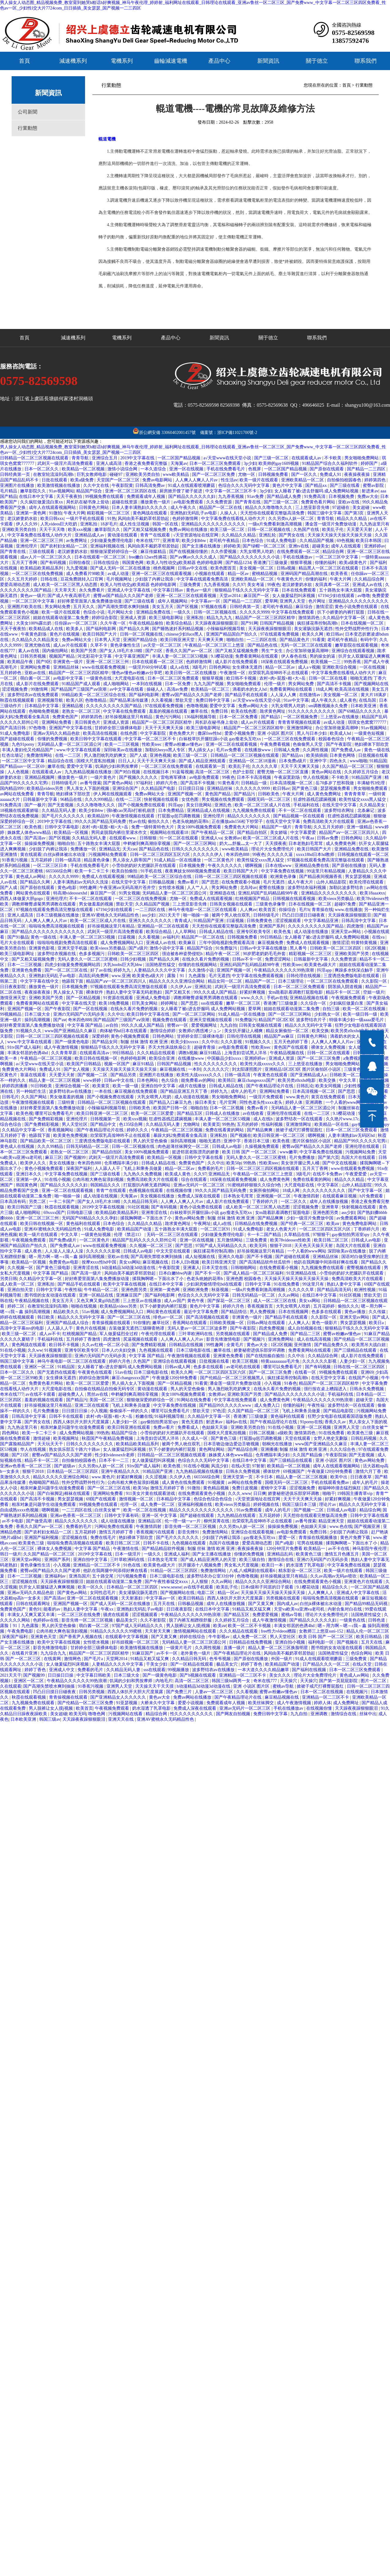 This screenshot has height=2576, width=390. What do you see at coordinates (238, 562) in the screenshot?
I see `国产精品1234` at bounding box center [238, 562].